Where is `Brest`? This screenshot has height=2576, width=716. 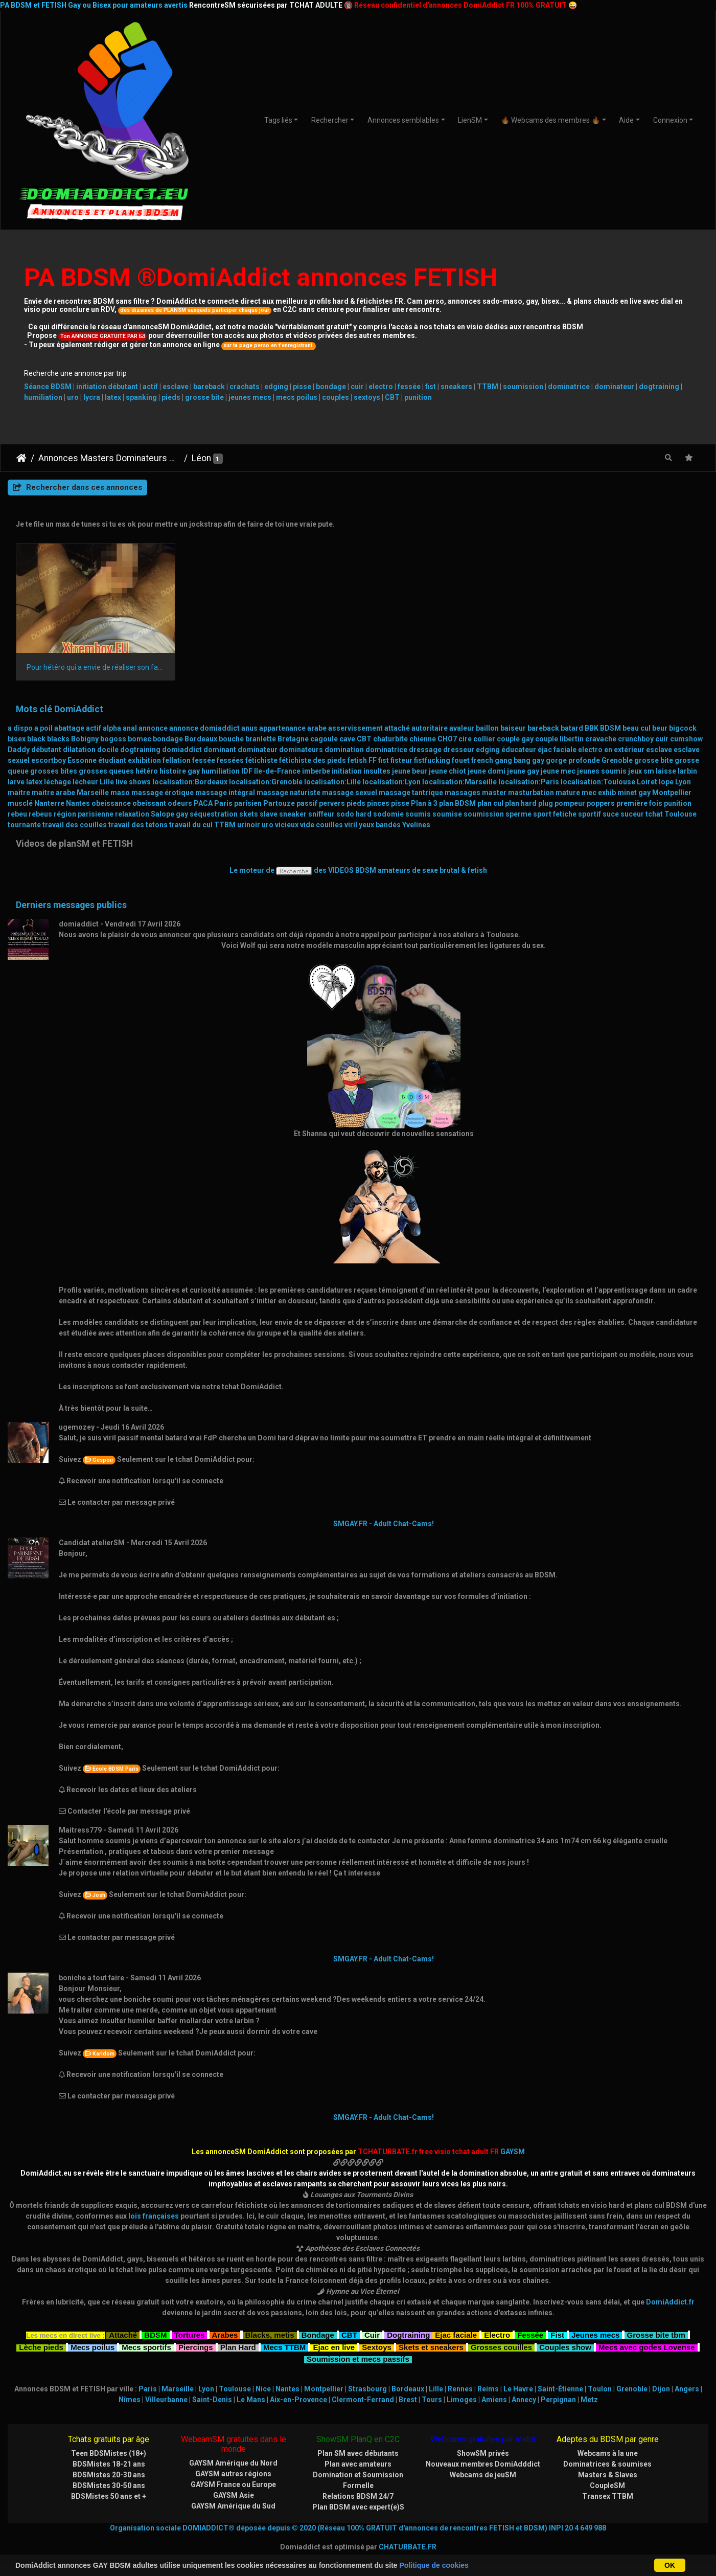
Brest is located at coordinates (408, 2400).